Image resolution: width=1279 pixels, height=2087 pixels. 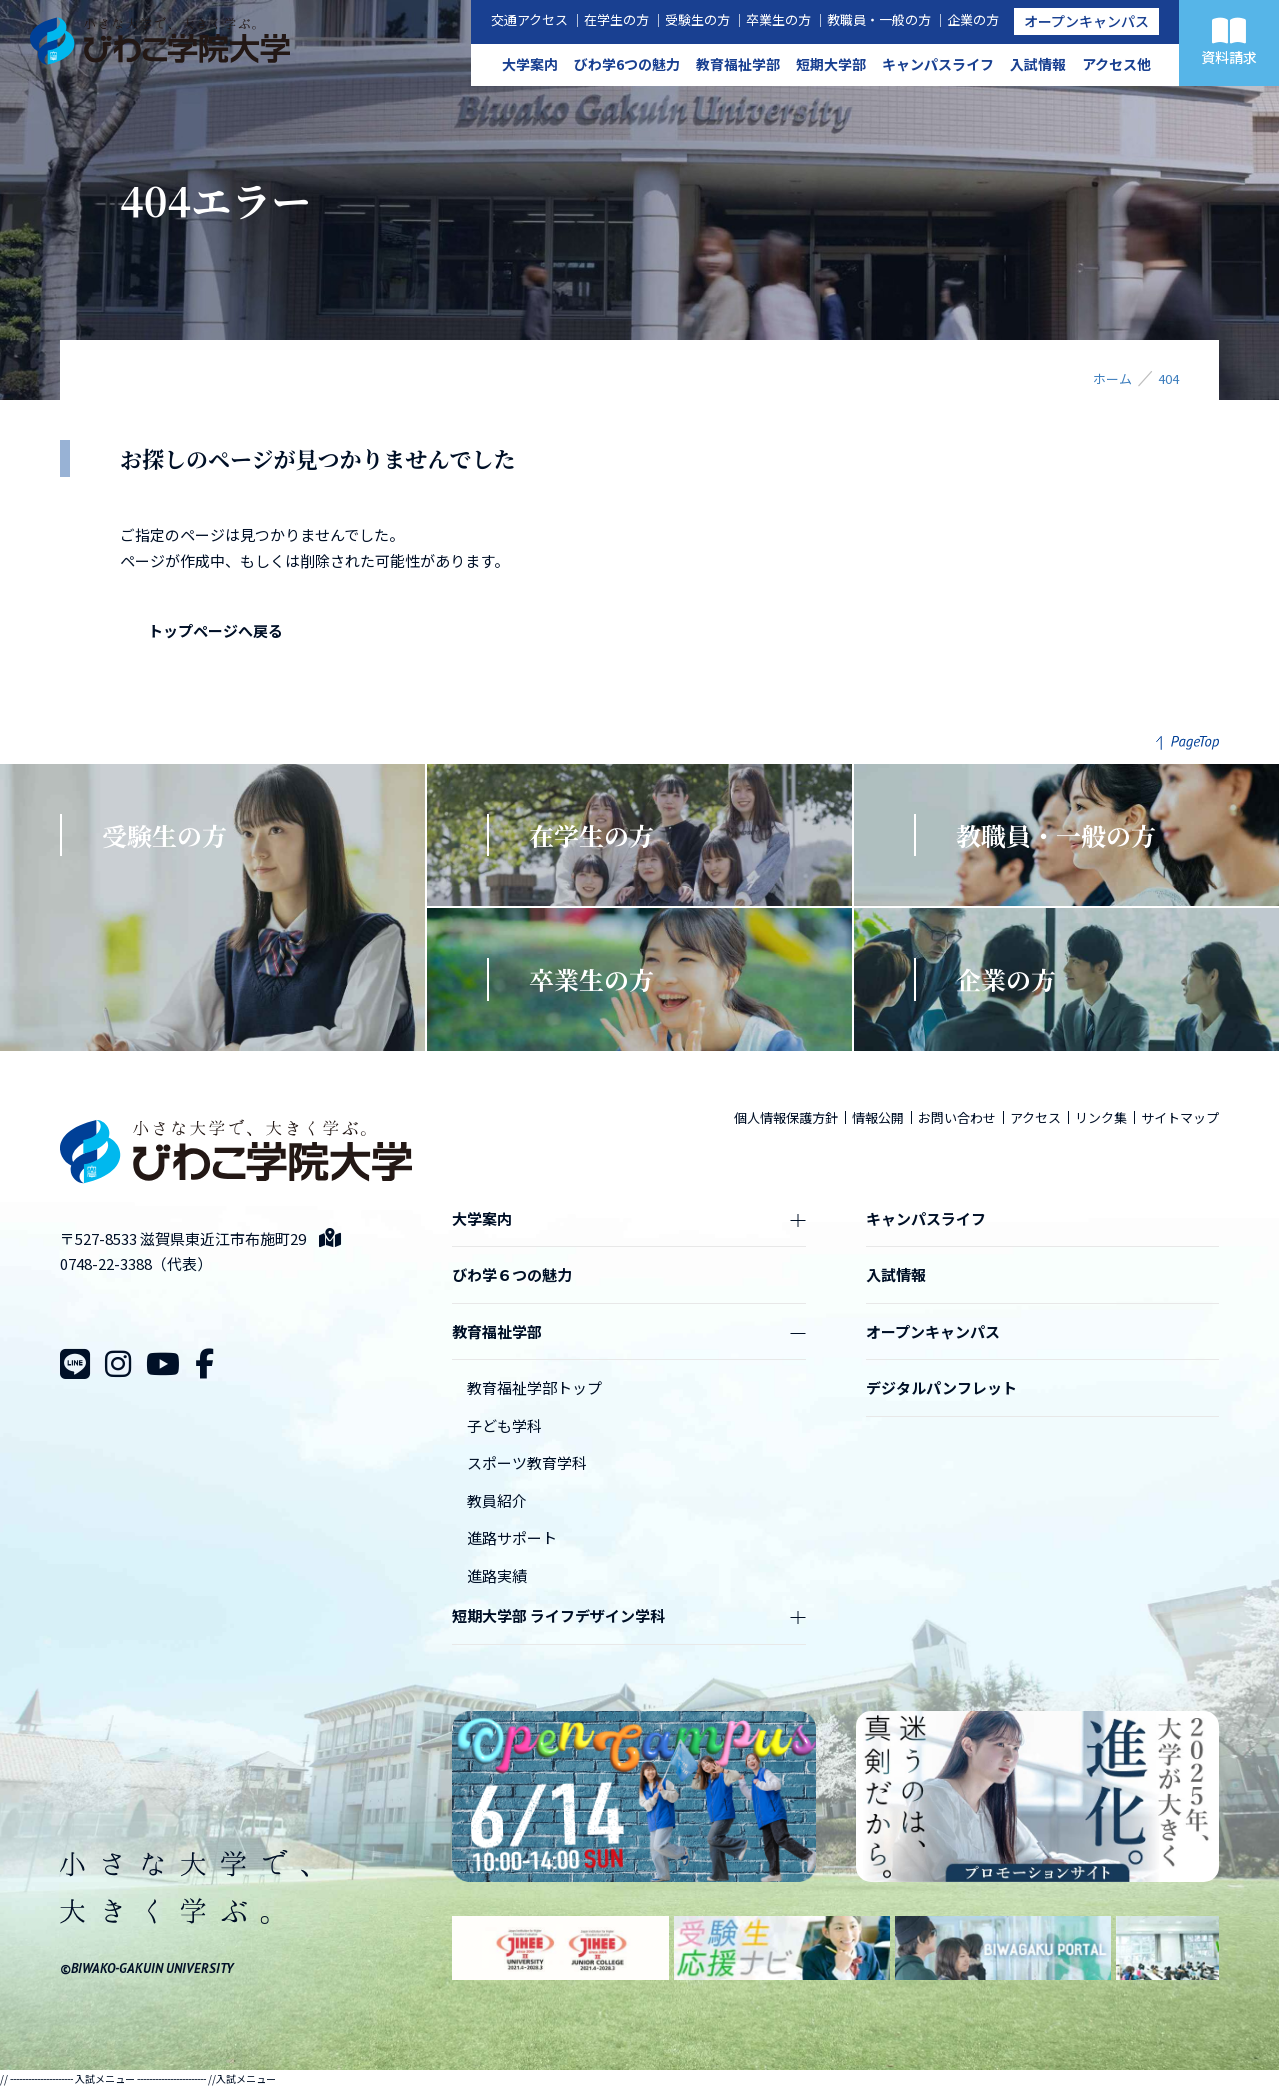 I want to click on 子ども学科, so click(x=504, y=1425).